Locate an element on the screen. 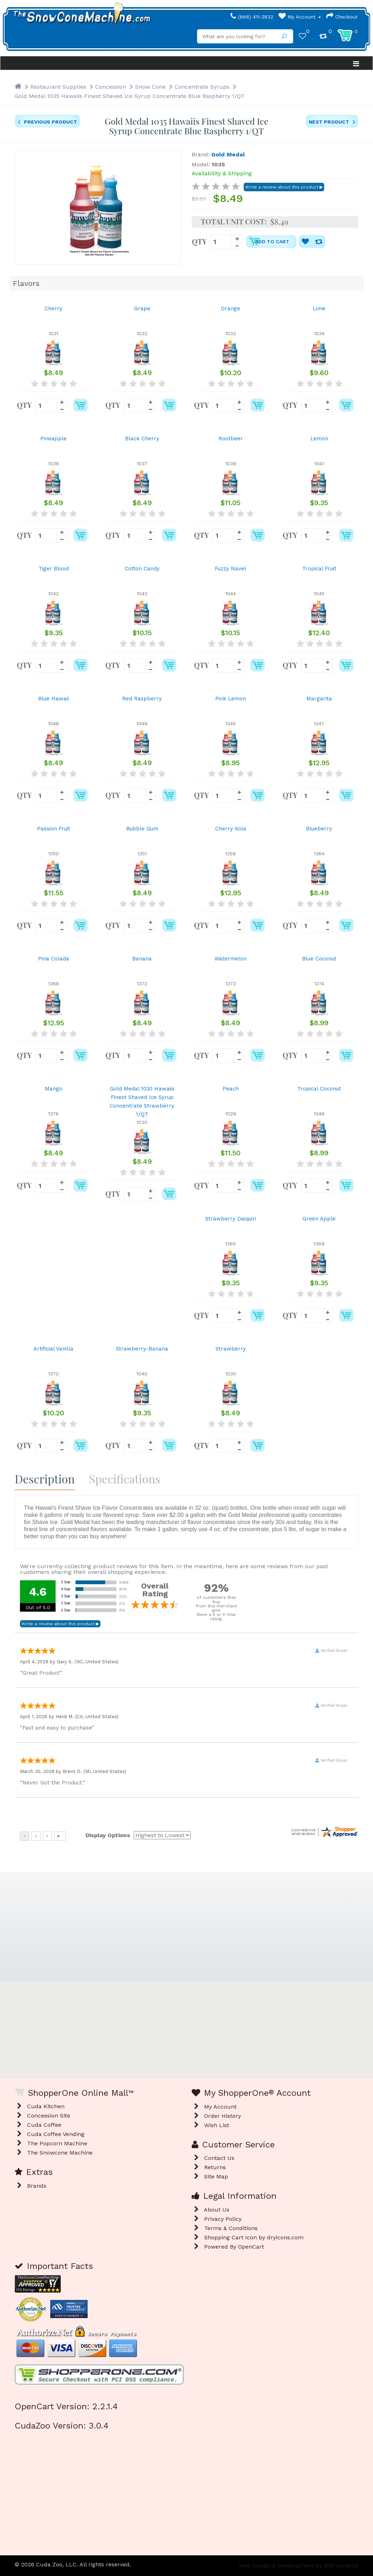  Green Apple is located at coordinates (319, 1219).